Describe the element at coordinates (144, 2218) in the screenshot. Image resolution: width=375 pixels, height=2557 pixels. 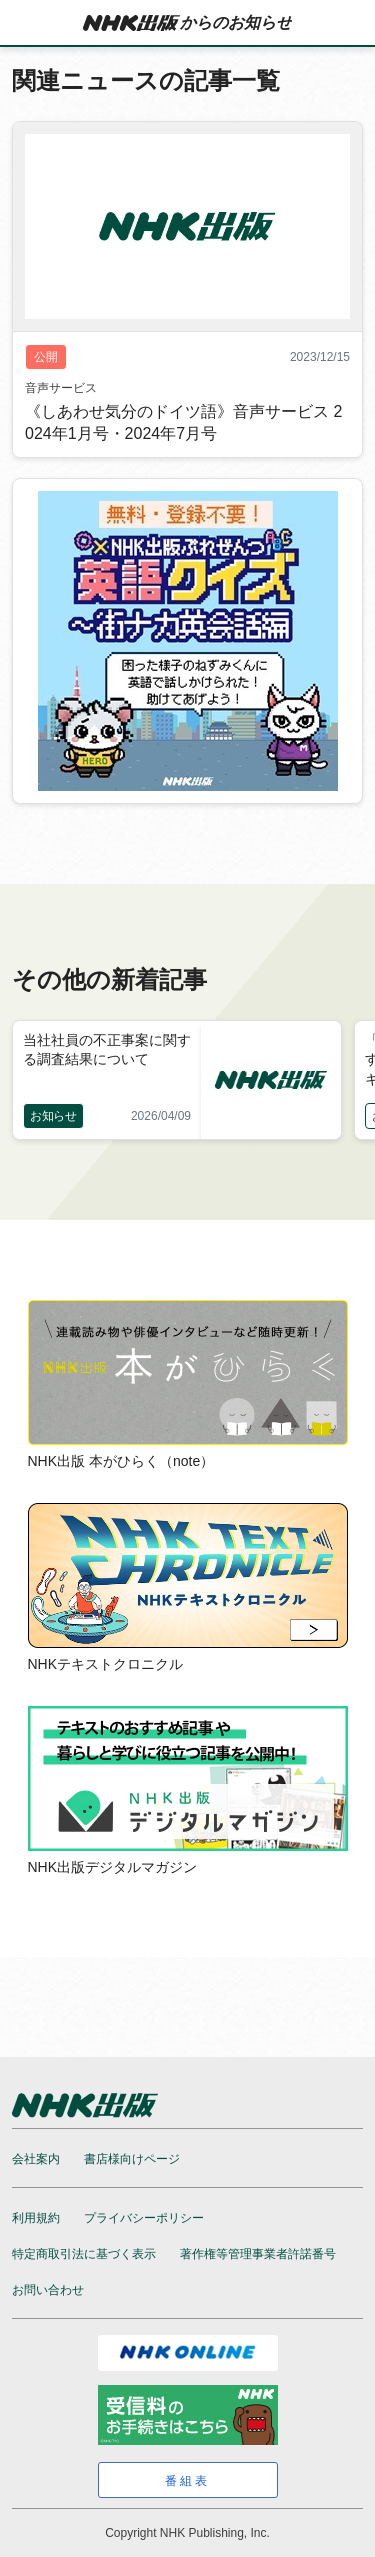
I see `プライバシーポリシー` at that location.